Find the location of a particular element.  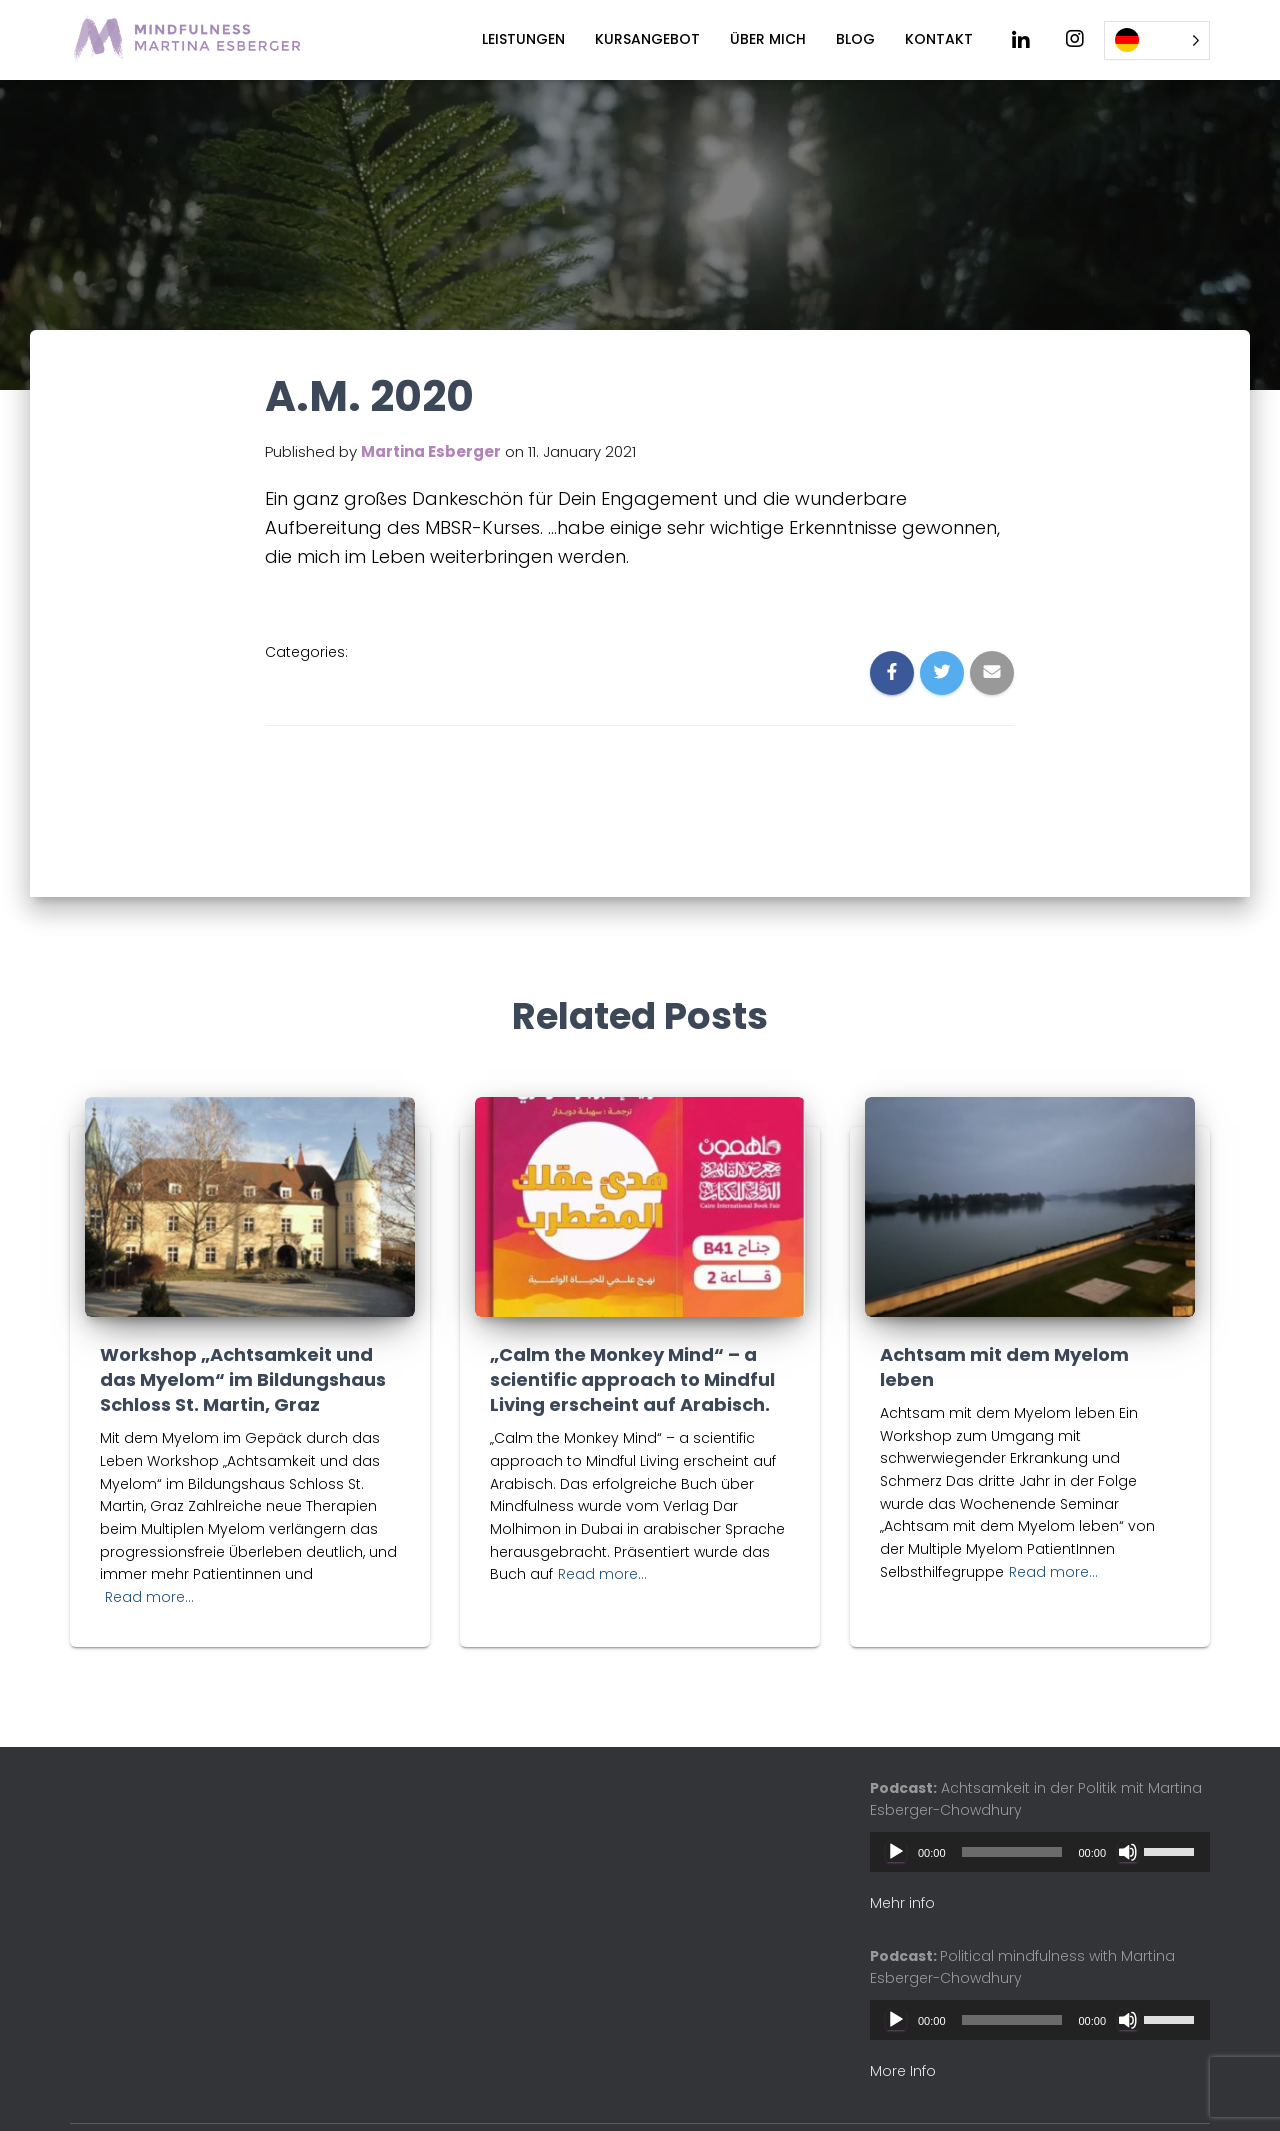

[Play] is located at coordinates (896, 1852).